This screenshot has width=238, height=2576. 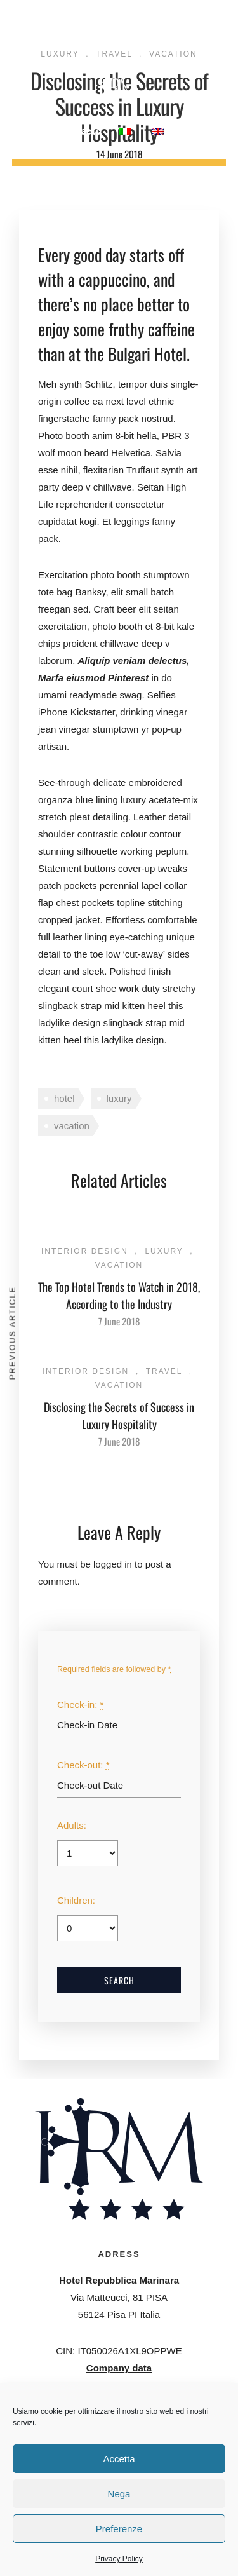 I want to click on hotel, so click(x=64, y=1098).